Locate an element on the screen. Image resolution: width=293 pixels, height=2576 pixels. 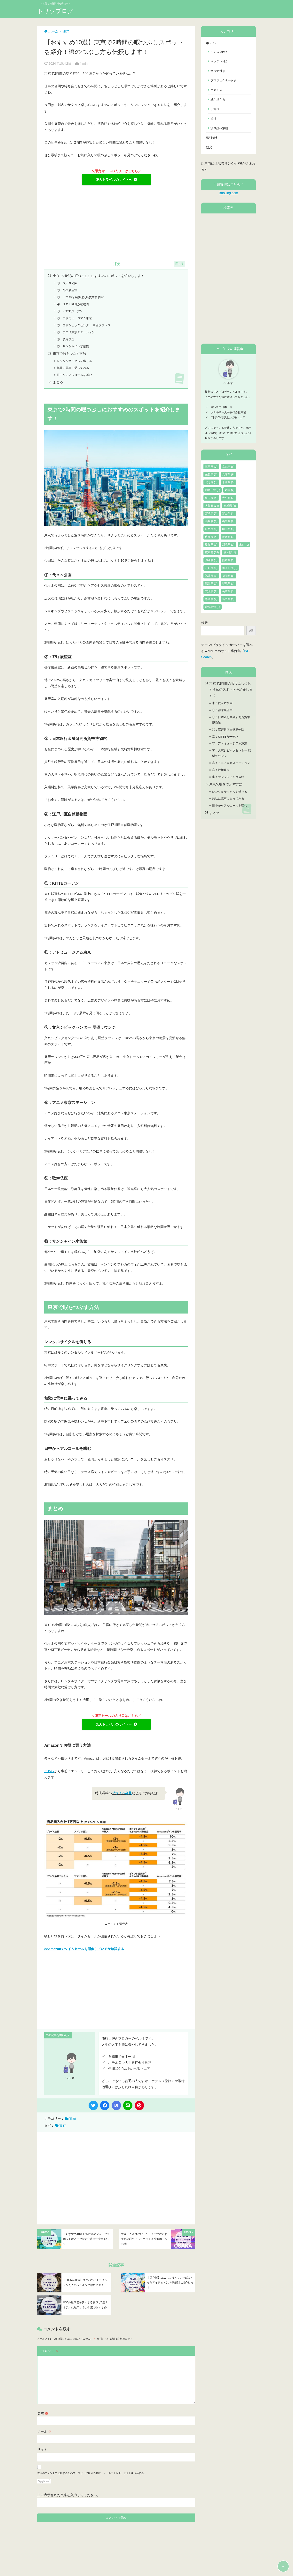
新潟県 [新潟県 (1個の項目)] is located at coordinates (228, 544).